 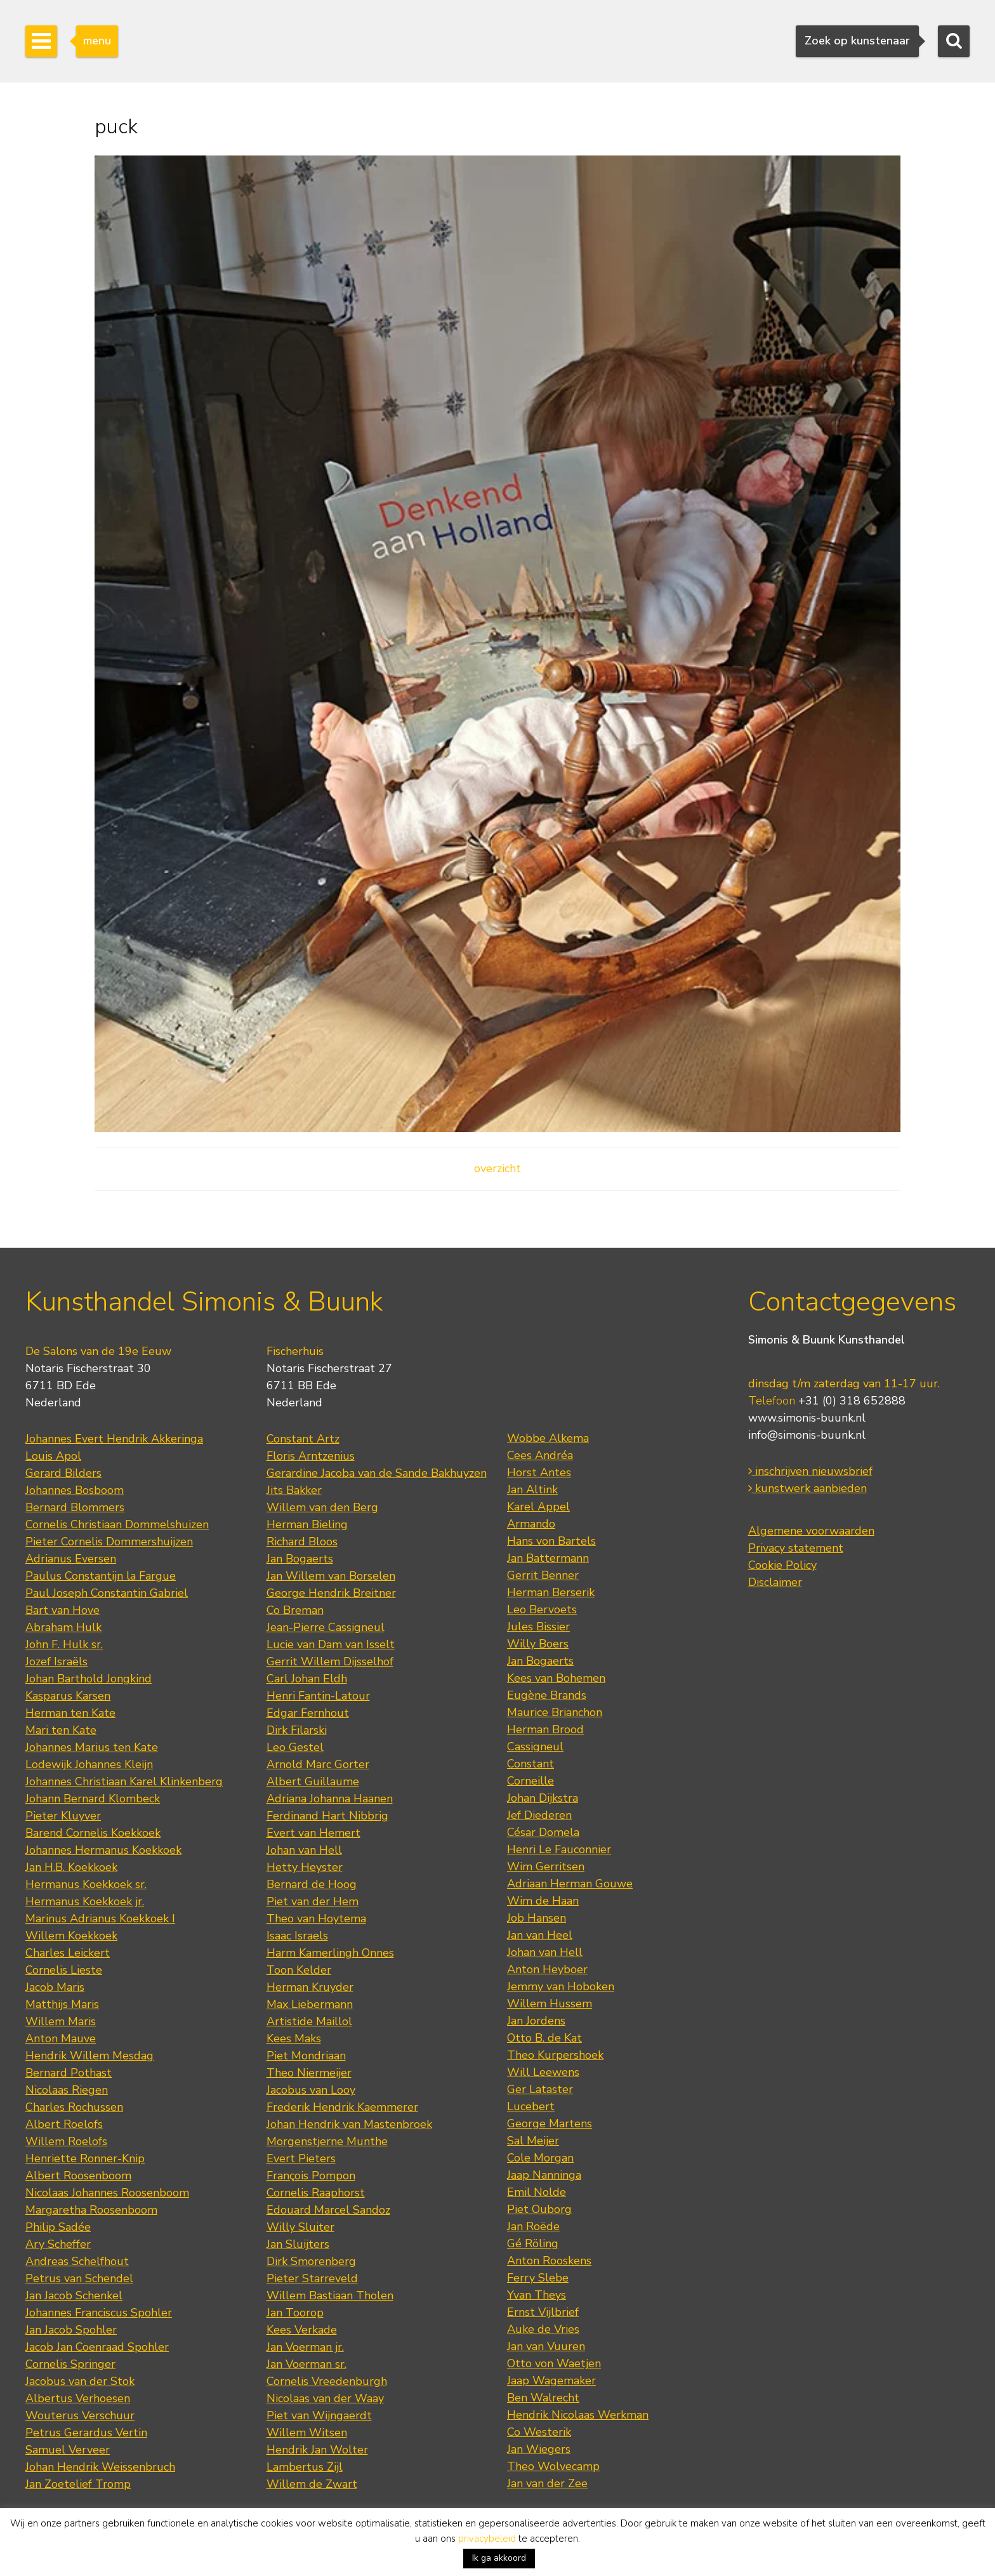 I want to click on Toon Kelder, so click(x=299, y=1970).